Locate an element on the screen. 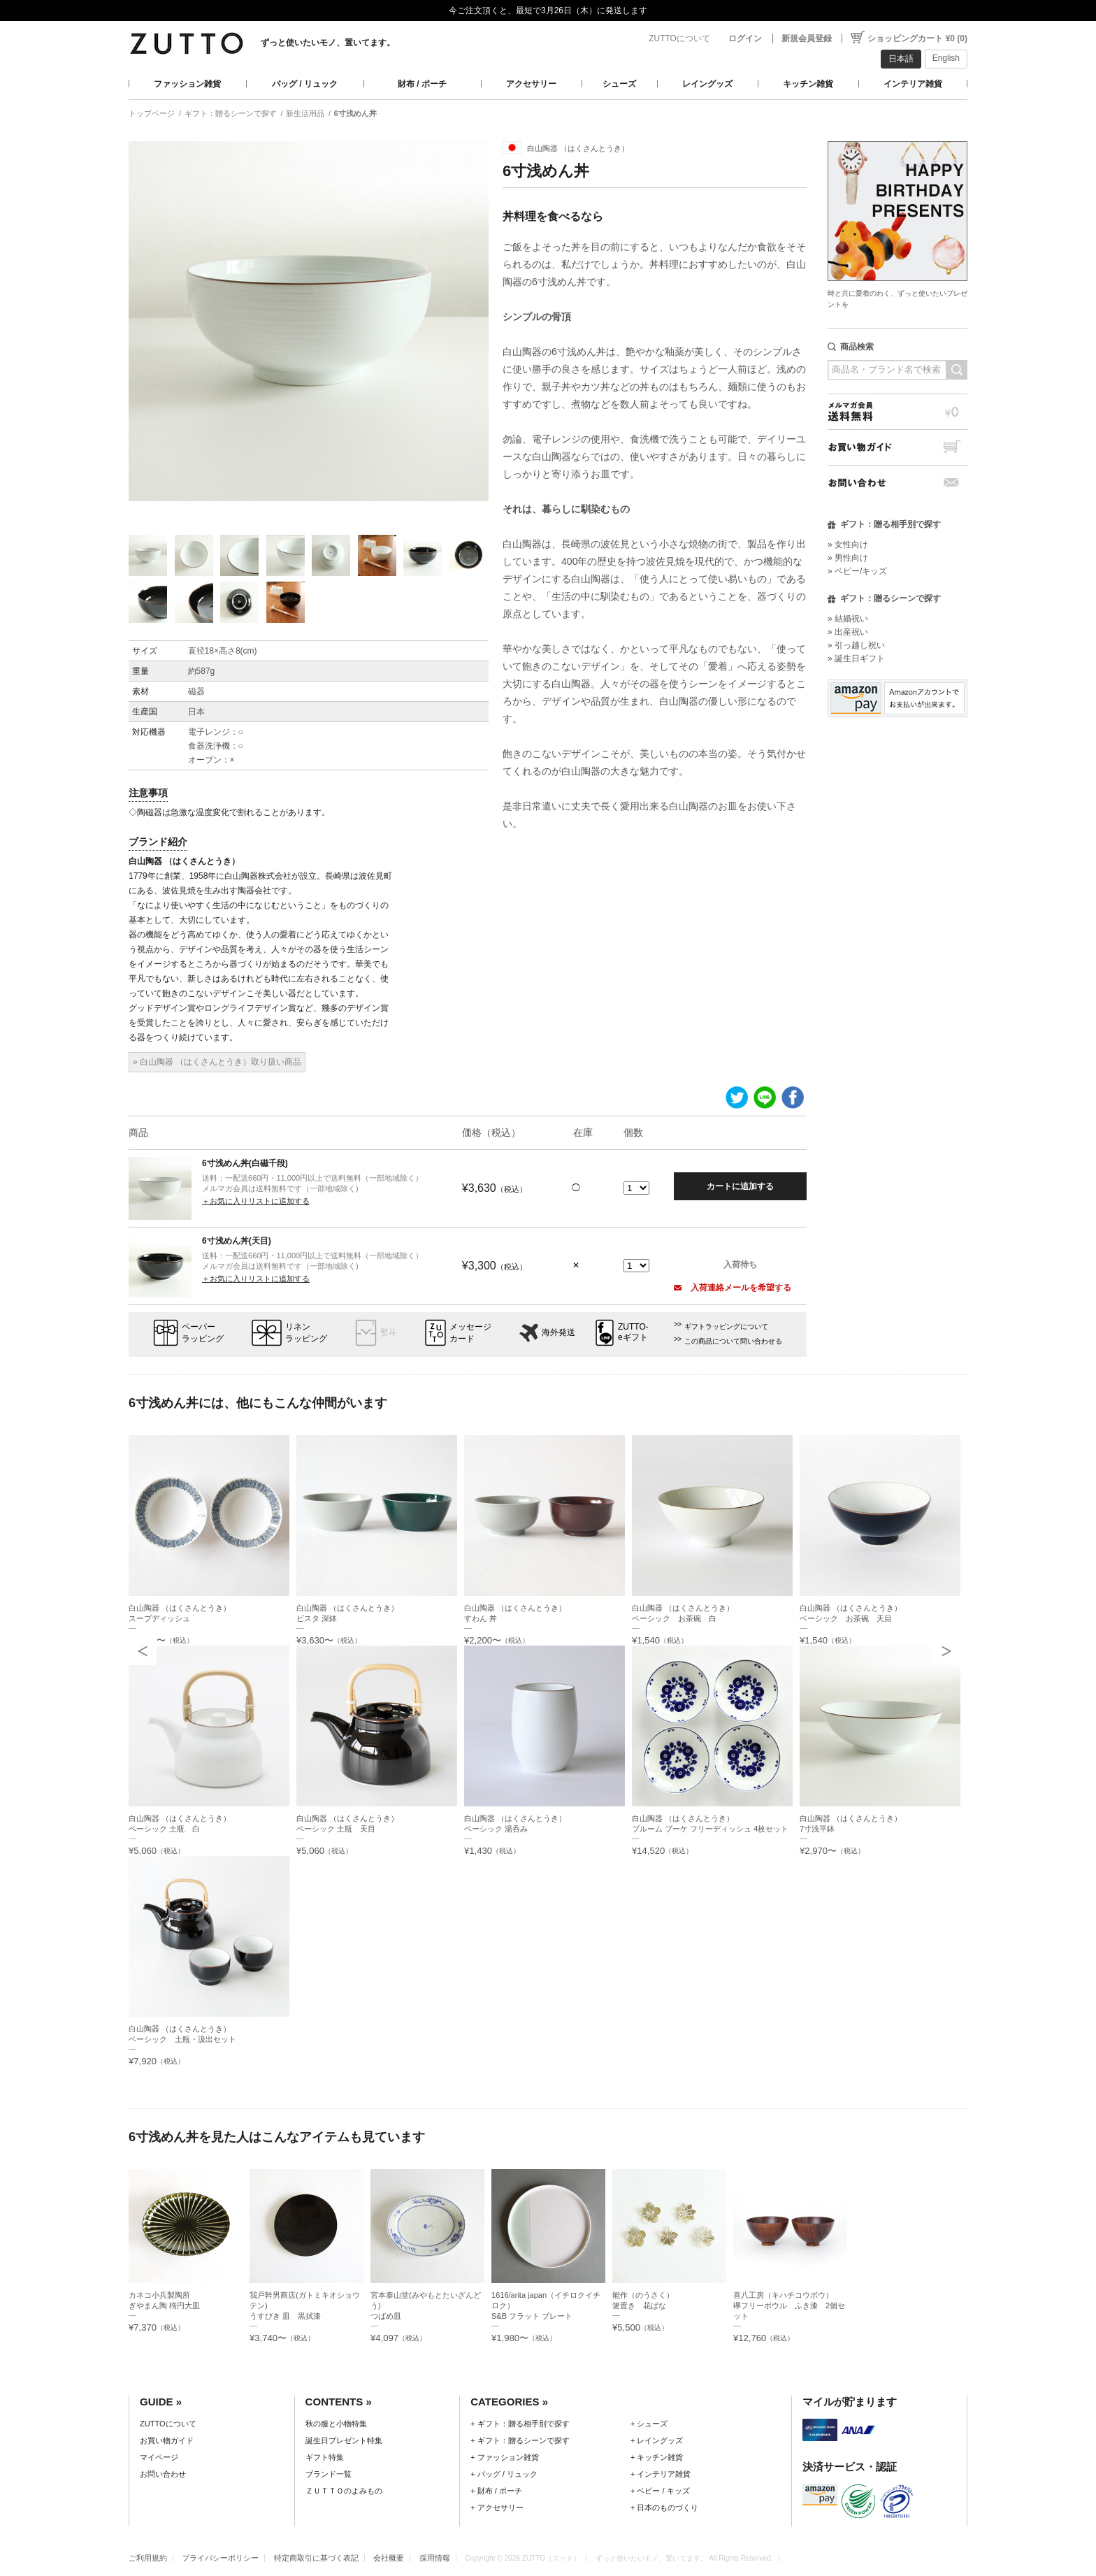 This screenshot has width=1096, height=2576. 誕生日プレゼント特集 is located at coordinates (343, 2440).